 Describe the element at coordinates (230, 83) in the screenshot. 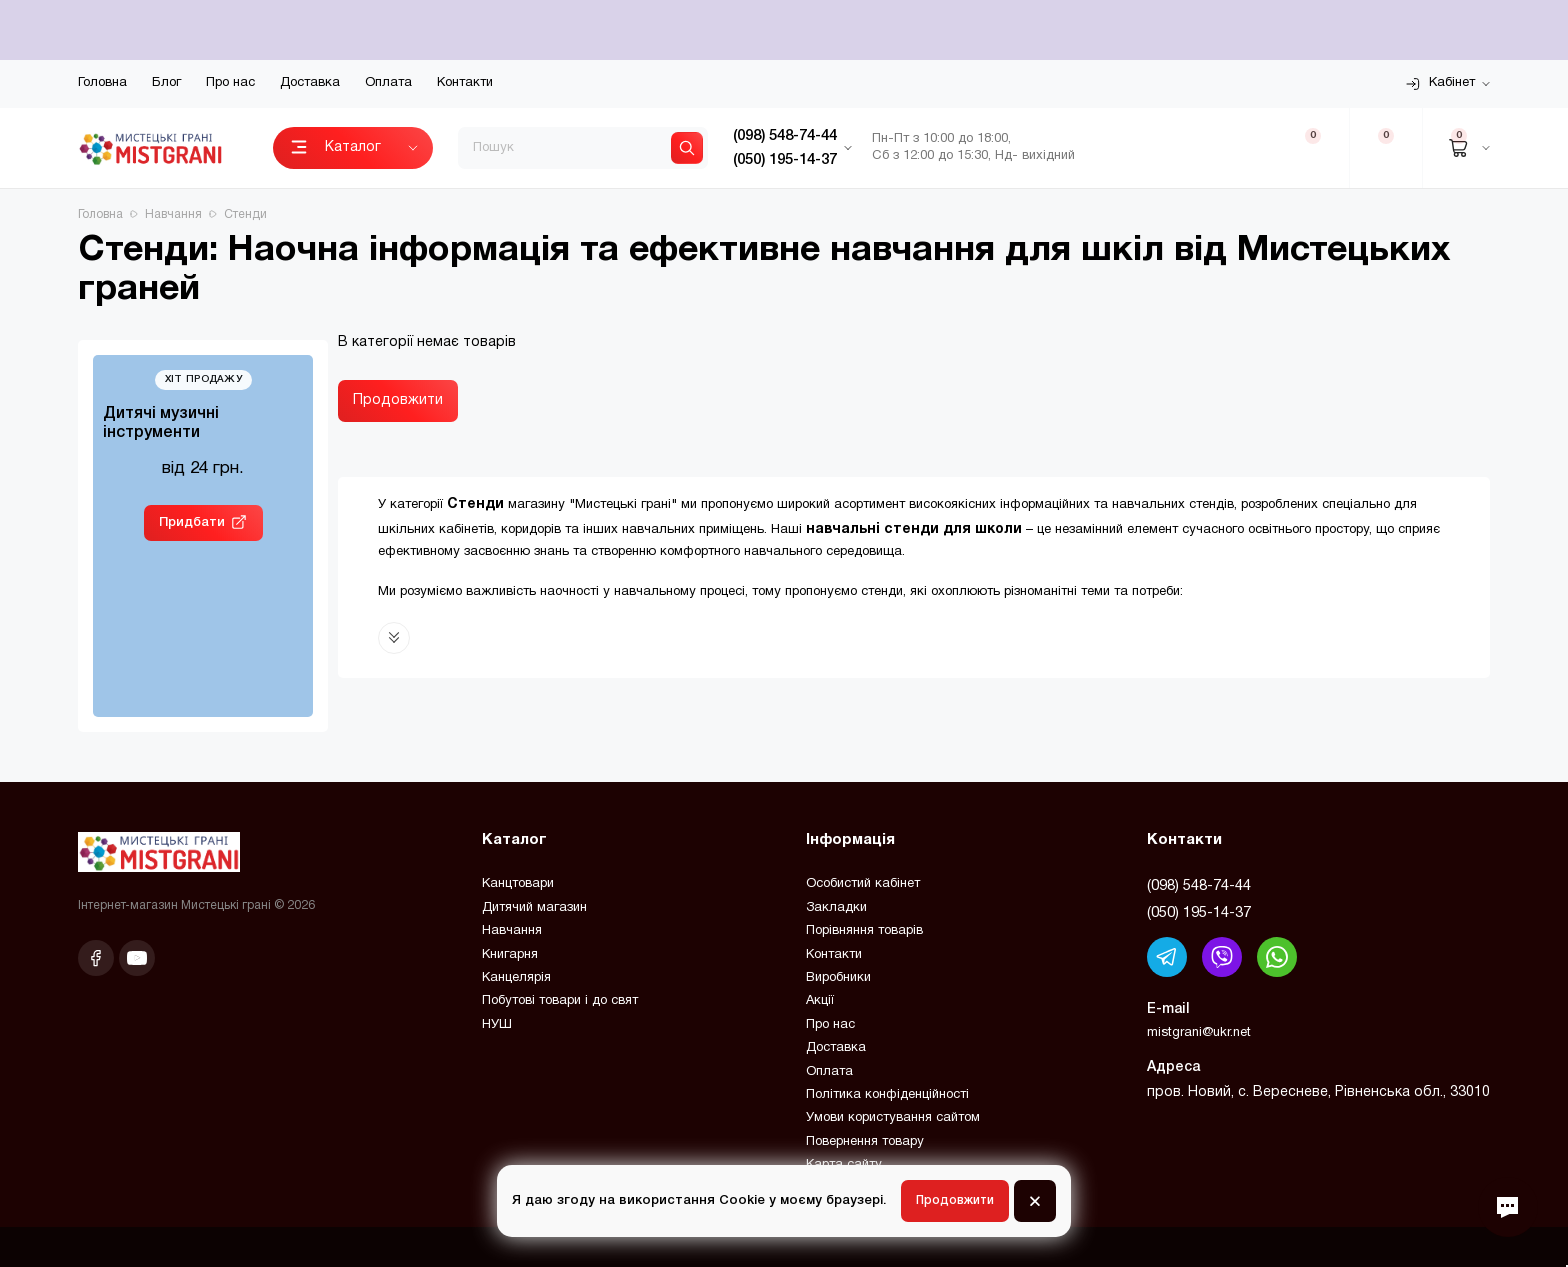

I see `Про нас` at that location.